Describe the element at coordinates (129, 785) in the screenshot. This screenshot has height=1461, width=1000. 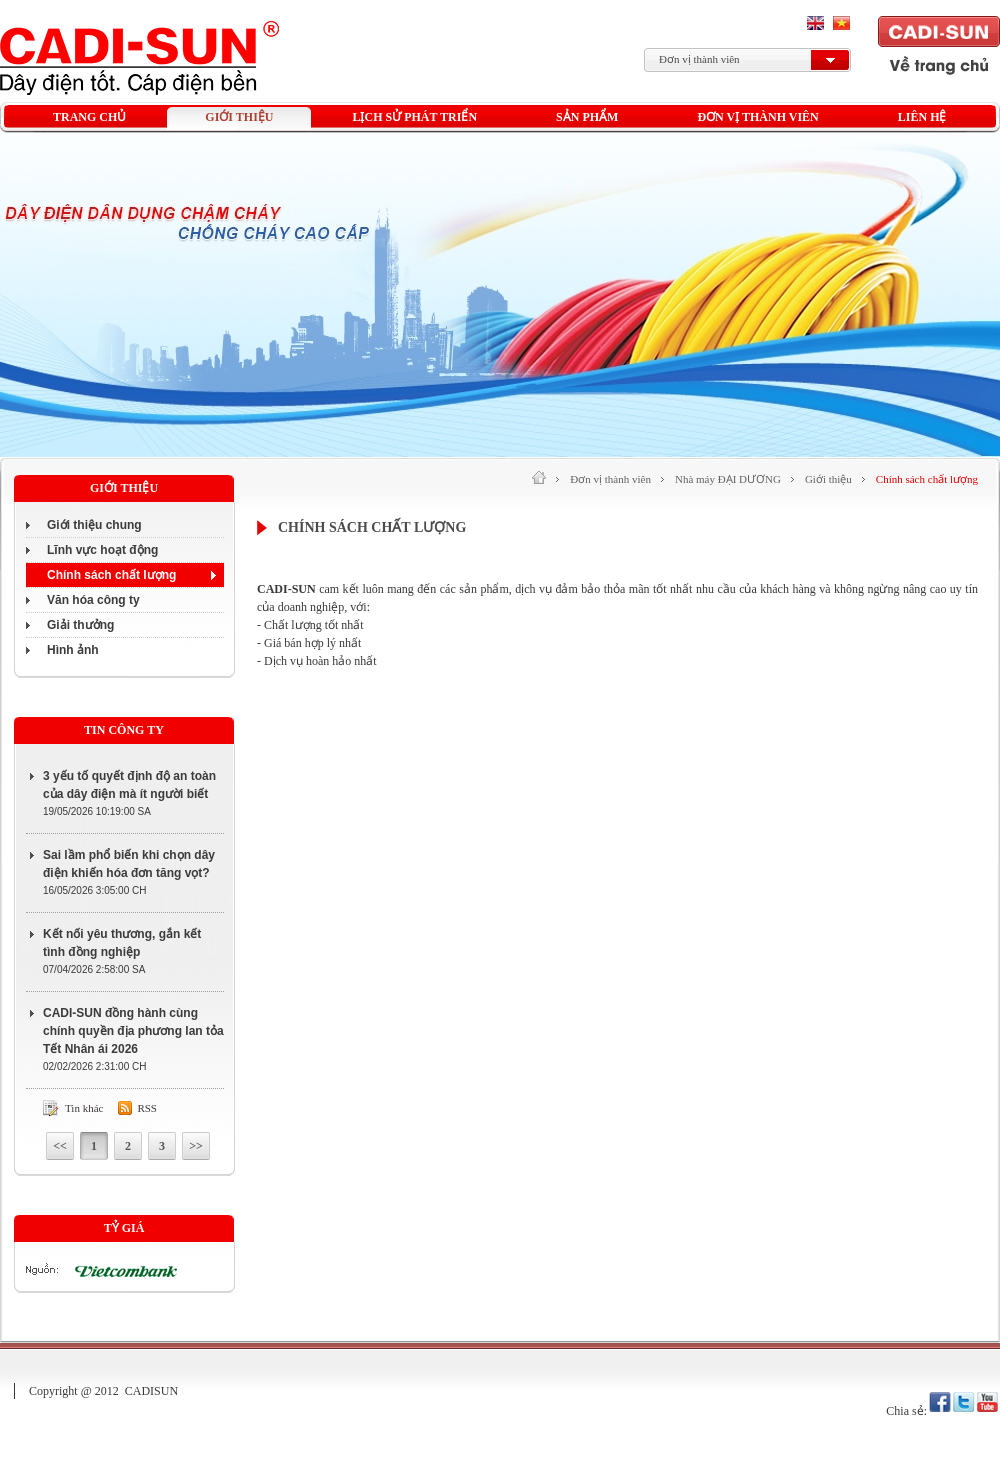
I see `3 yếu tố quyết định độ an toàn của dây điện mà ít người biết` at that location.